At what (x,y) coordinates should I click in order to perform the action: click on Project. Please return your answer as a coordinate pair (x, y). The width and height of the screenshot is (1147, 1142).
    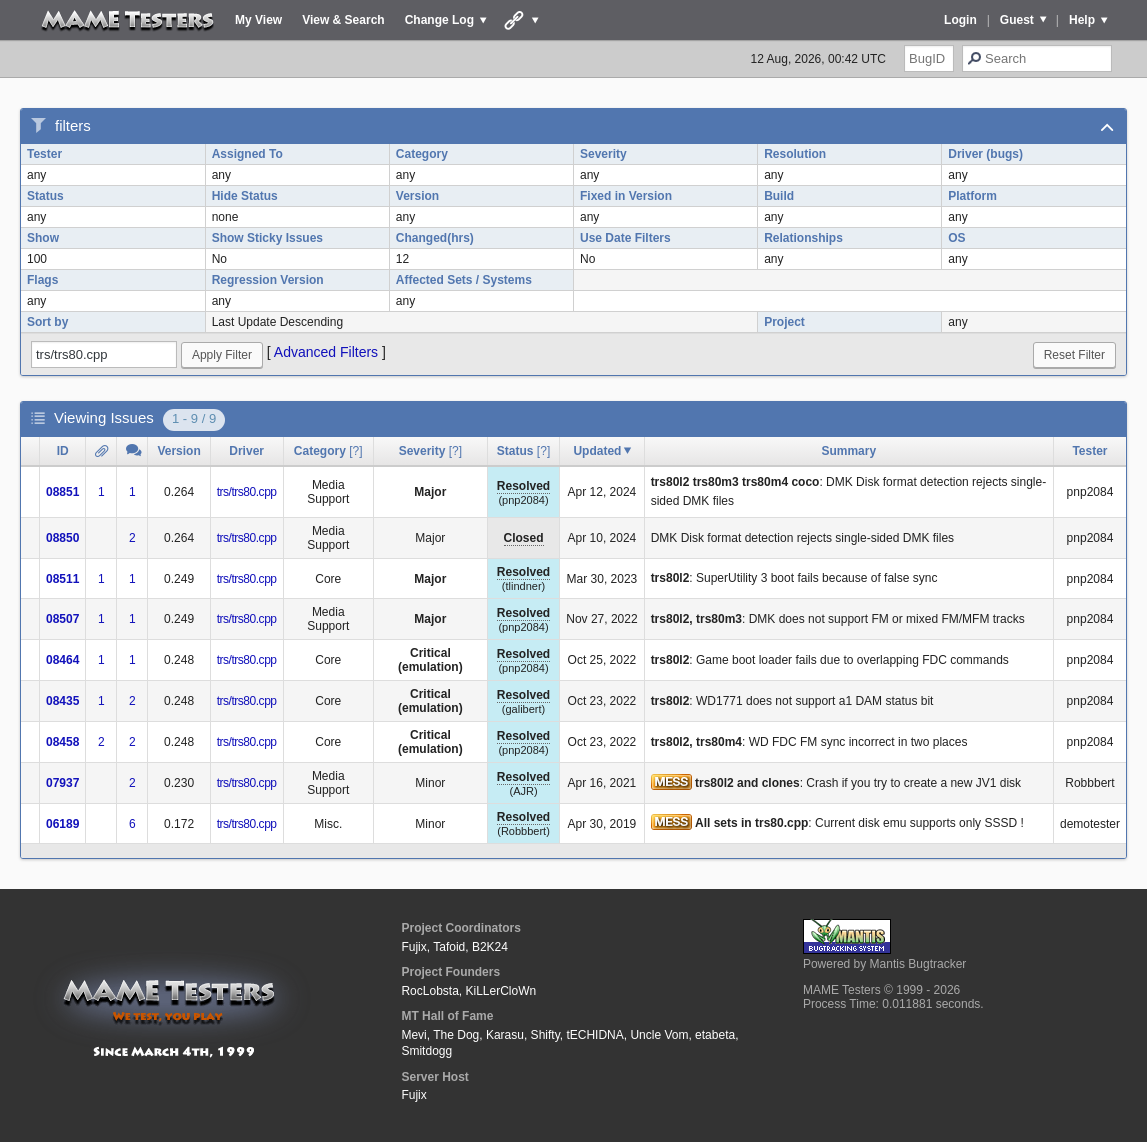
    Looking at the image, I should click on (784, 322).